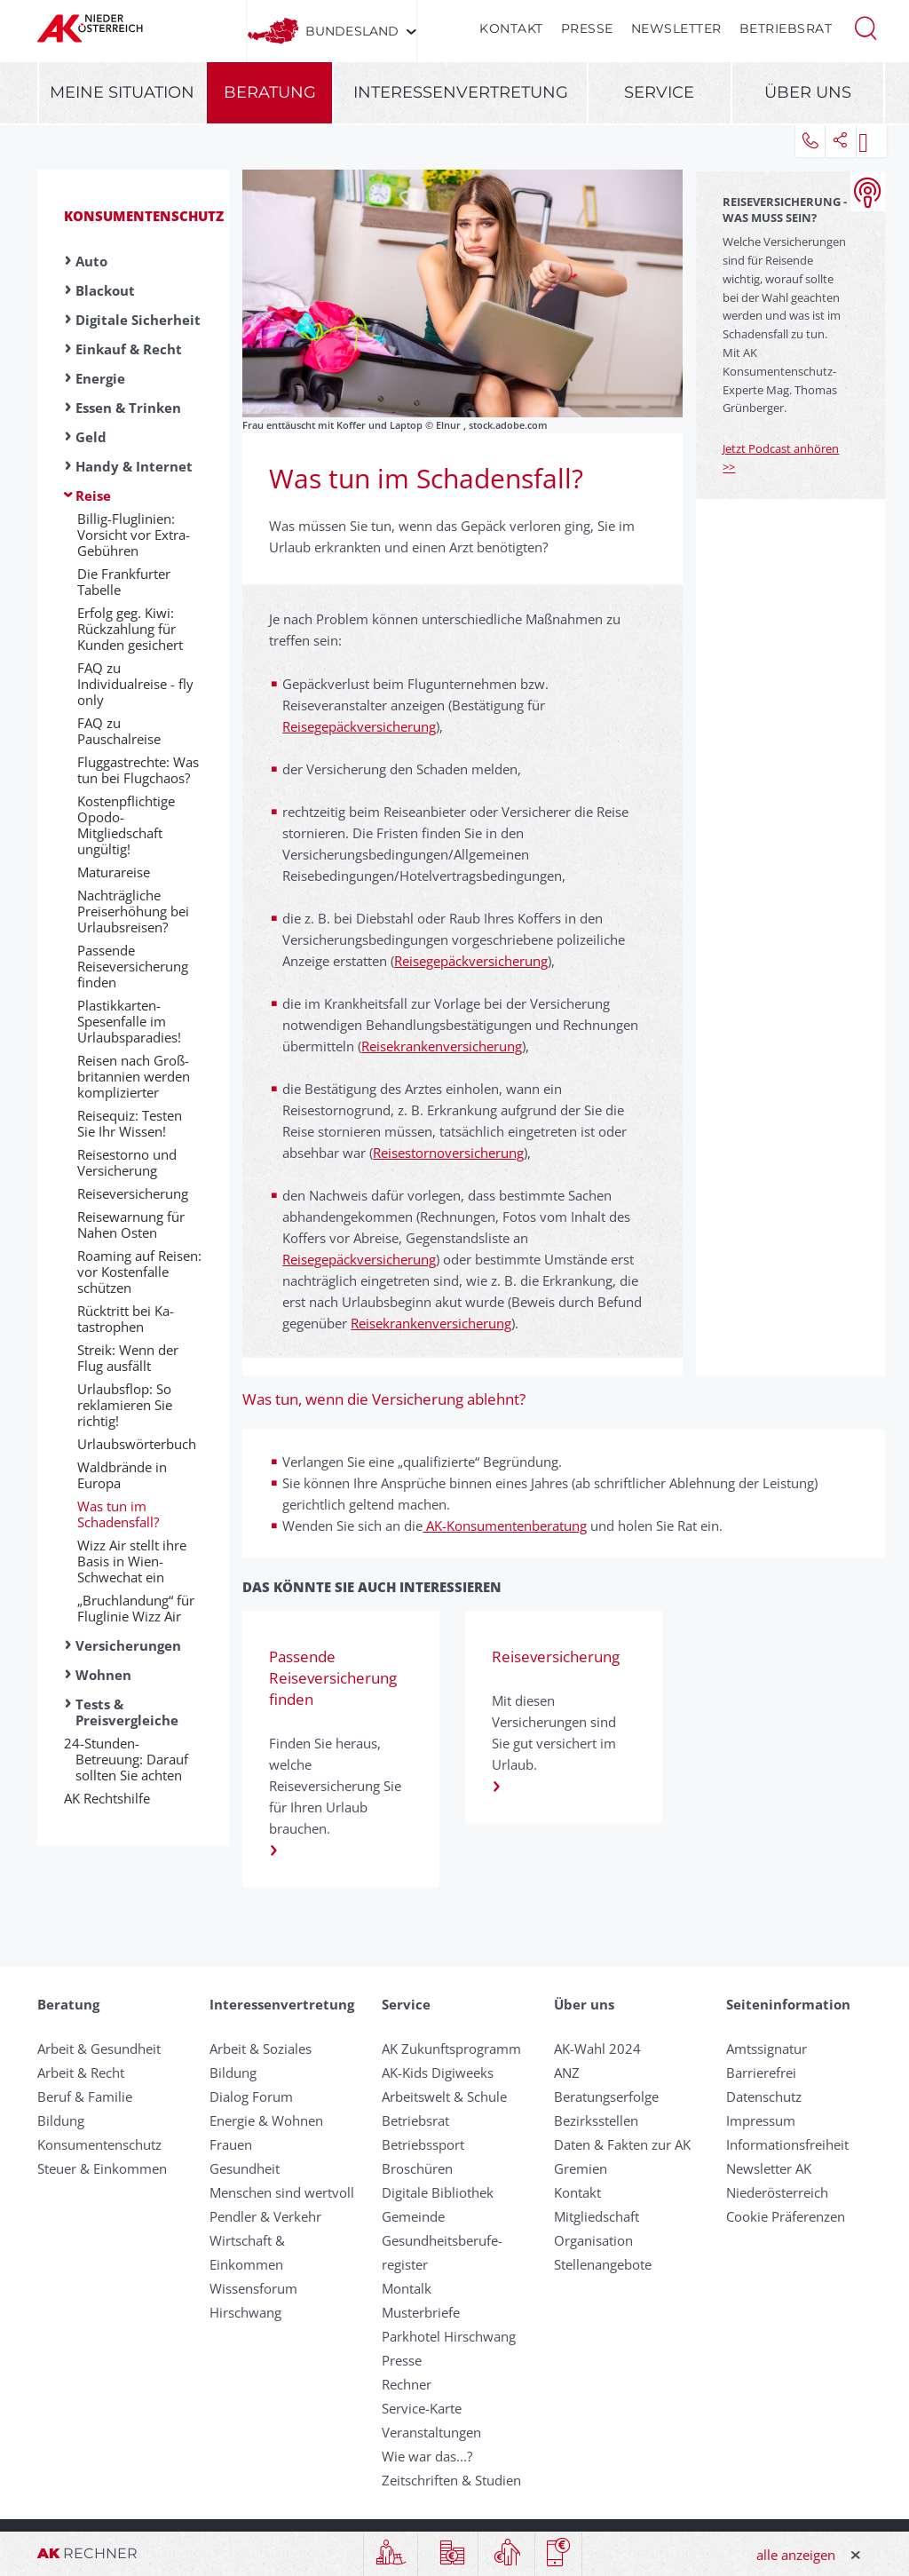 This screenshot has width=909, height=2576. I want to click on Kostenpflichtige Opodo-Mitgliedschaft ungültig!, so click(126, 825).